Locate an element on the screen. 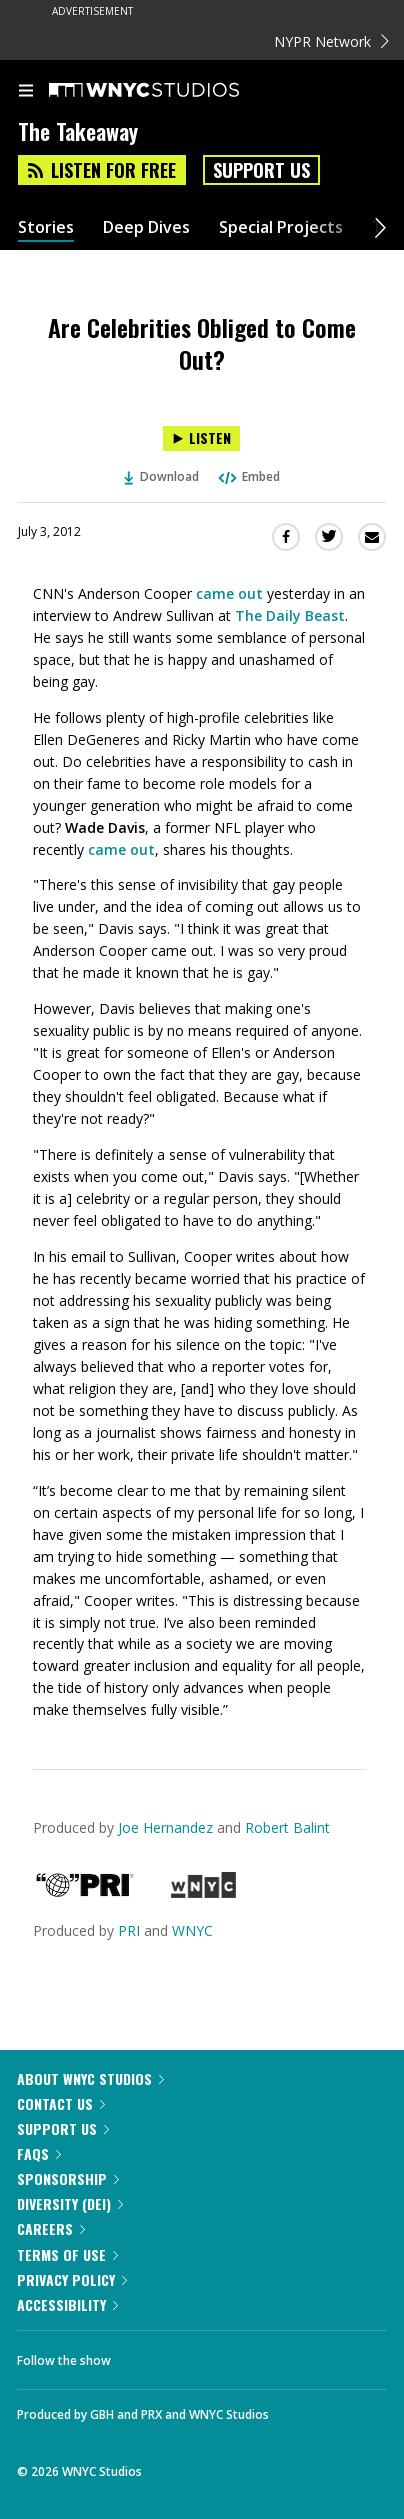 Image resolution: width=404 pixels, height=2519 pixels. Accessibility is located at coordinates (67, 2304).